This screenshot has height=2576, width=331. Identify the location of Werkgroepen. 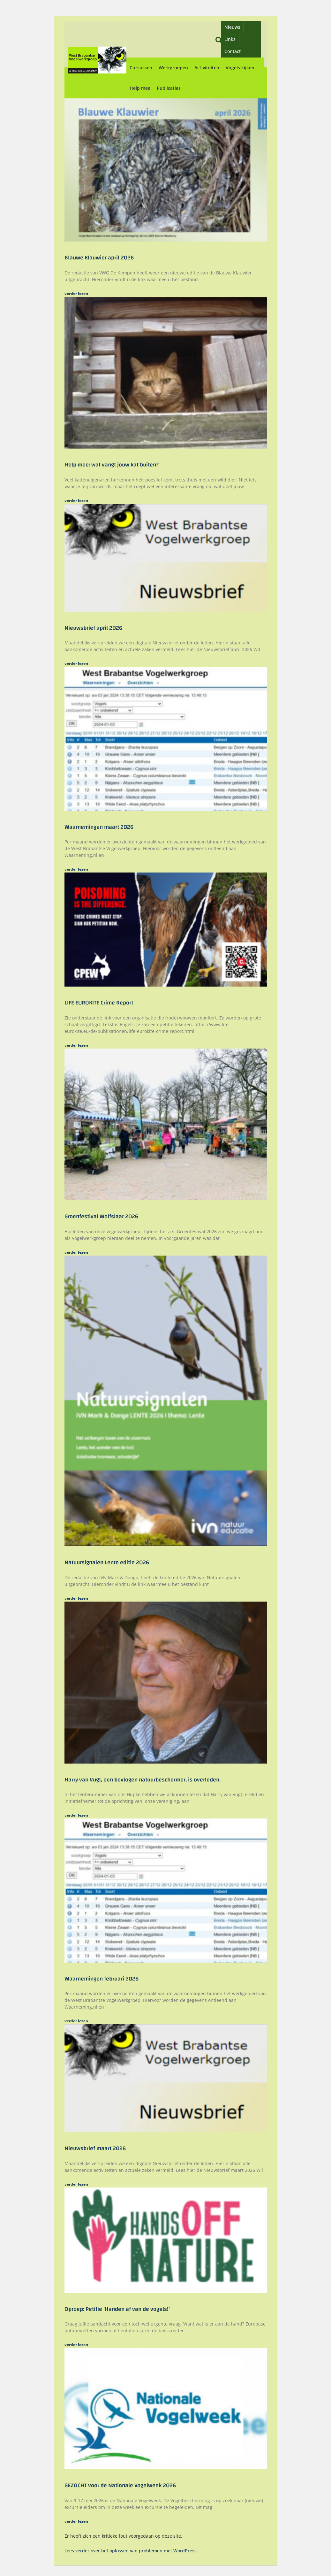
(173, 68).